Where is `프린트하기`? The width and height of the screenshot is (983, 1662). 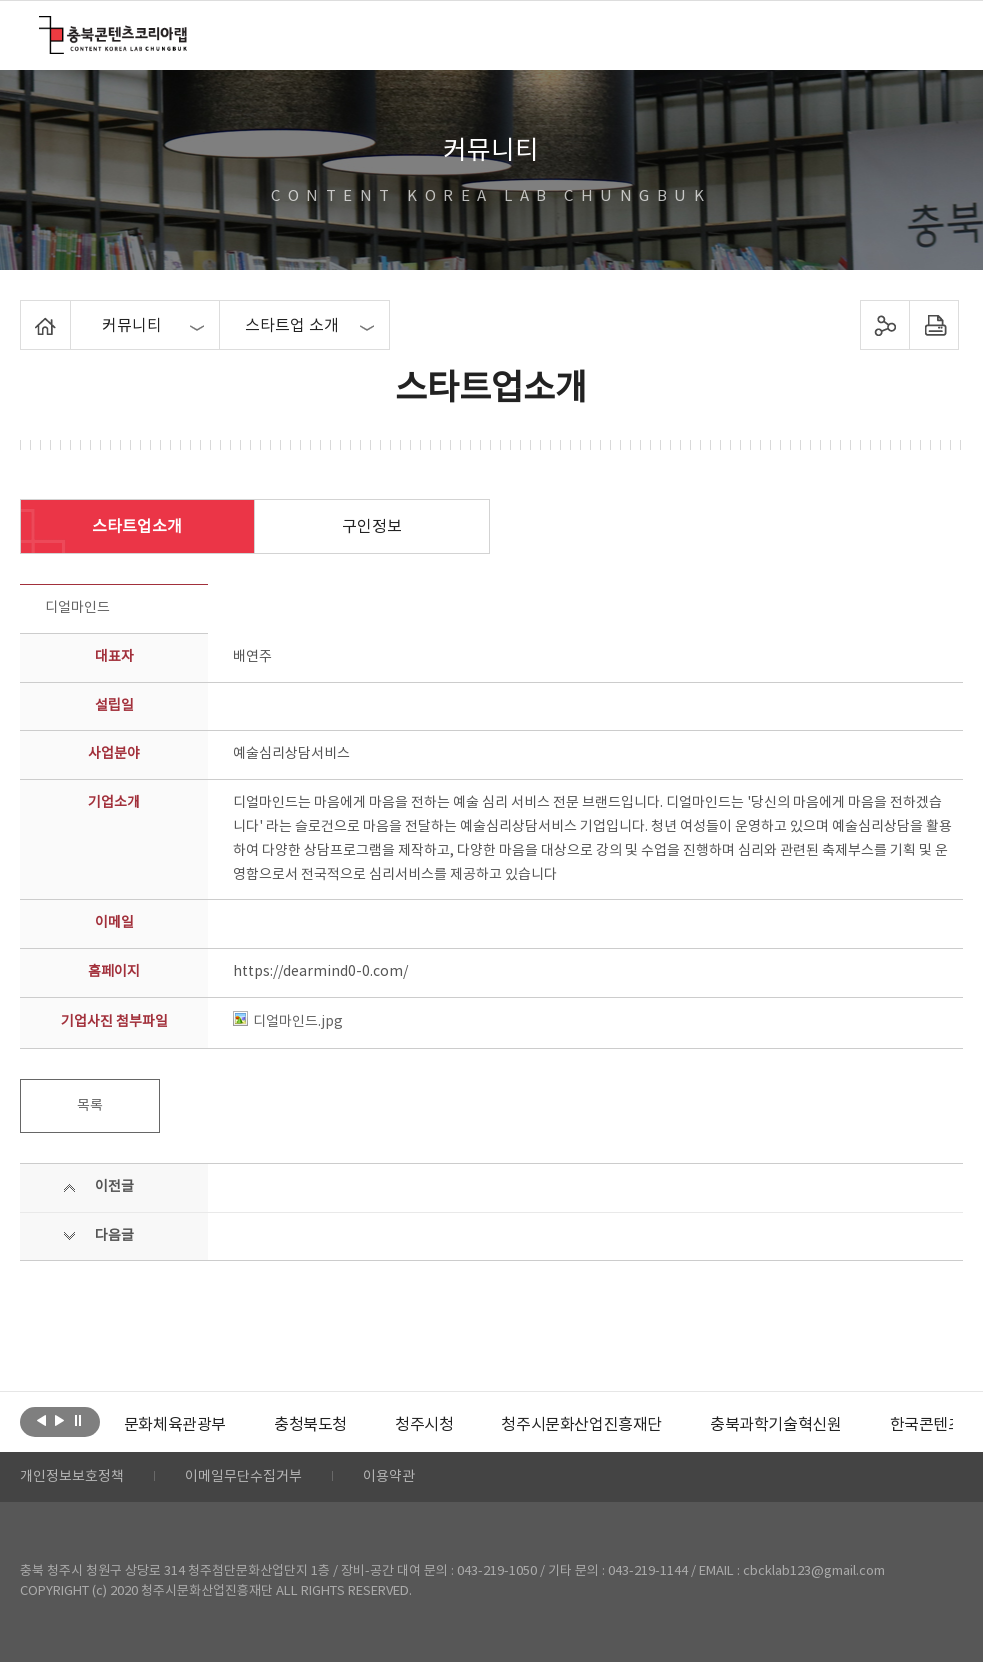
프린트하기 is located at coordinates (933, 325).